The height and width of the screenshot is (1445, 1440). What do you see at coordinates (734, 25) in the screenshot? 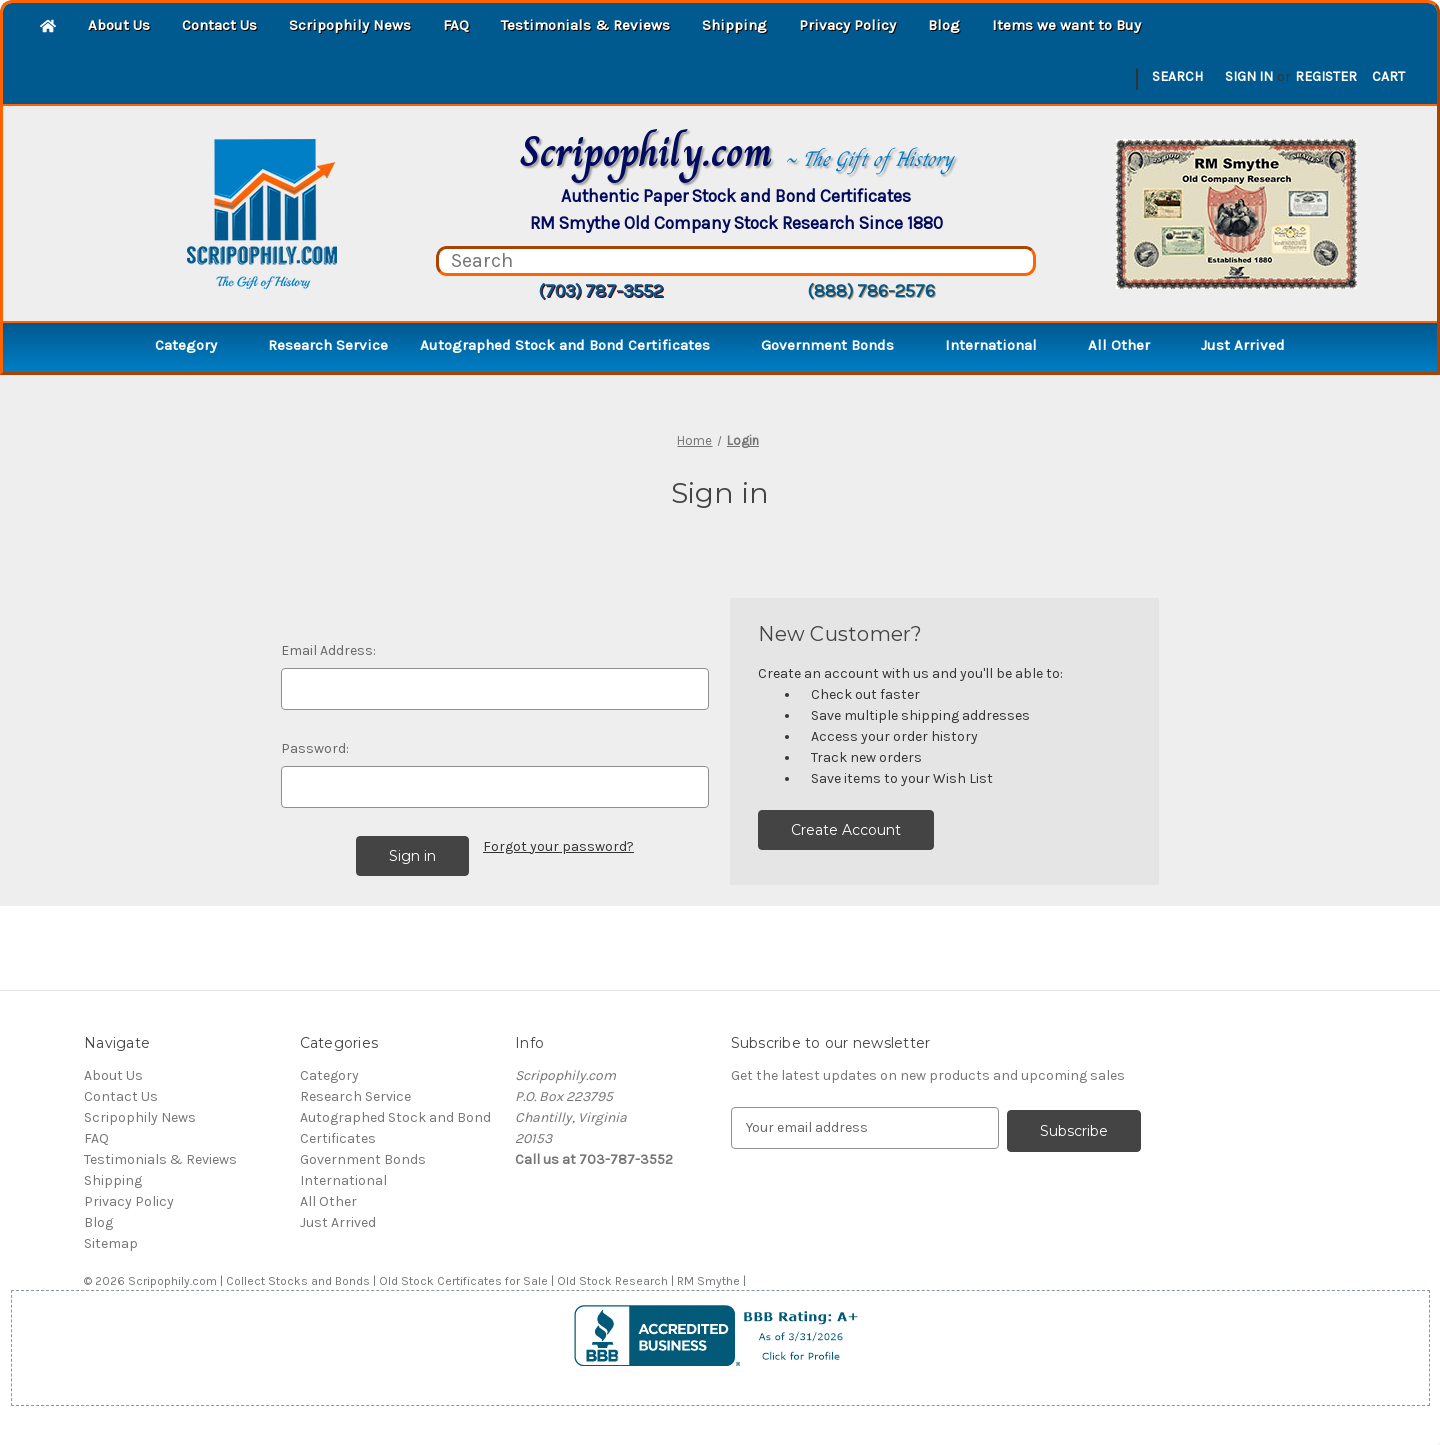
I see `Shipping` at bounding box center [734, 25].